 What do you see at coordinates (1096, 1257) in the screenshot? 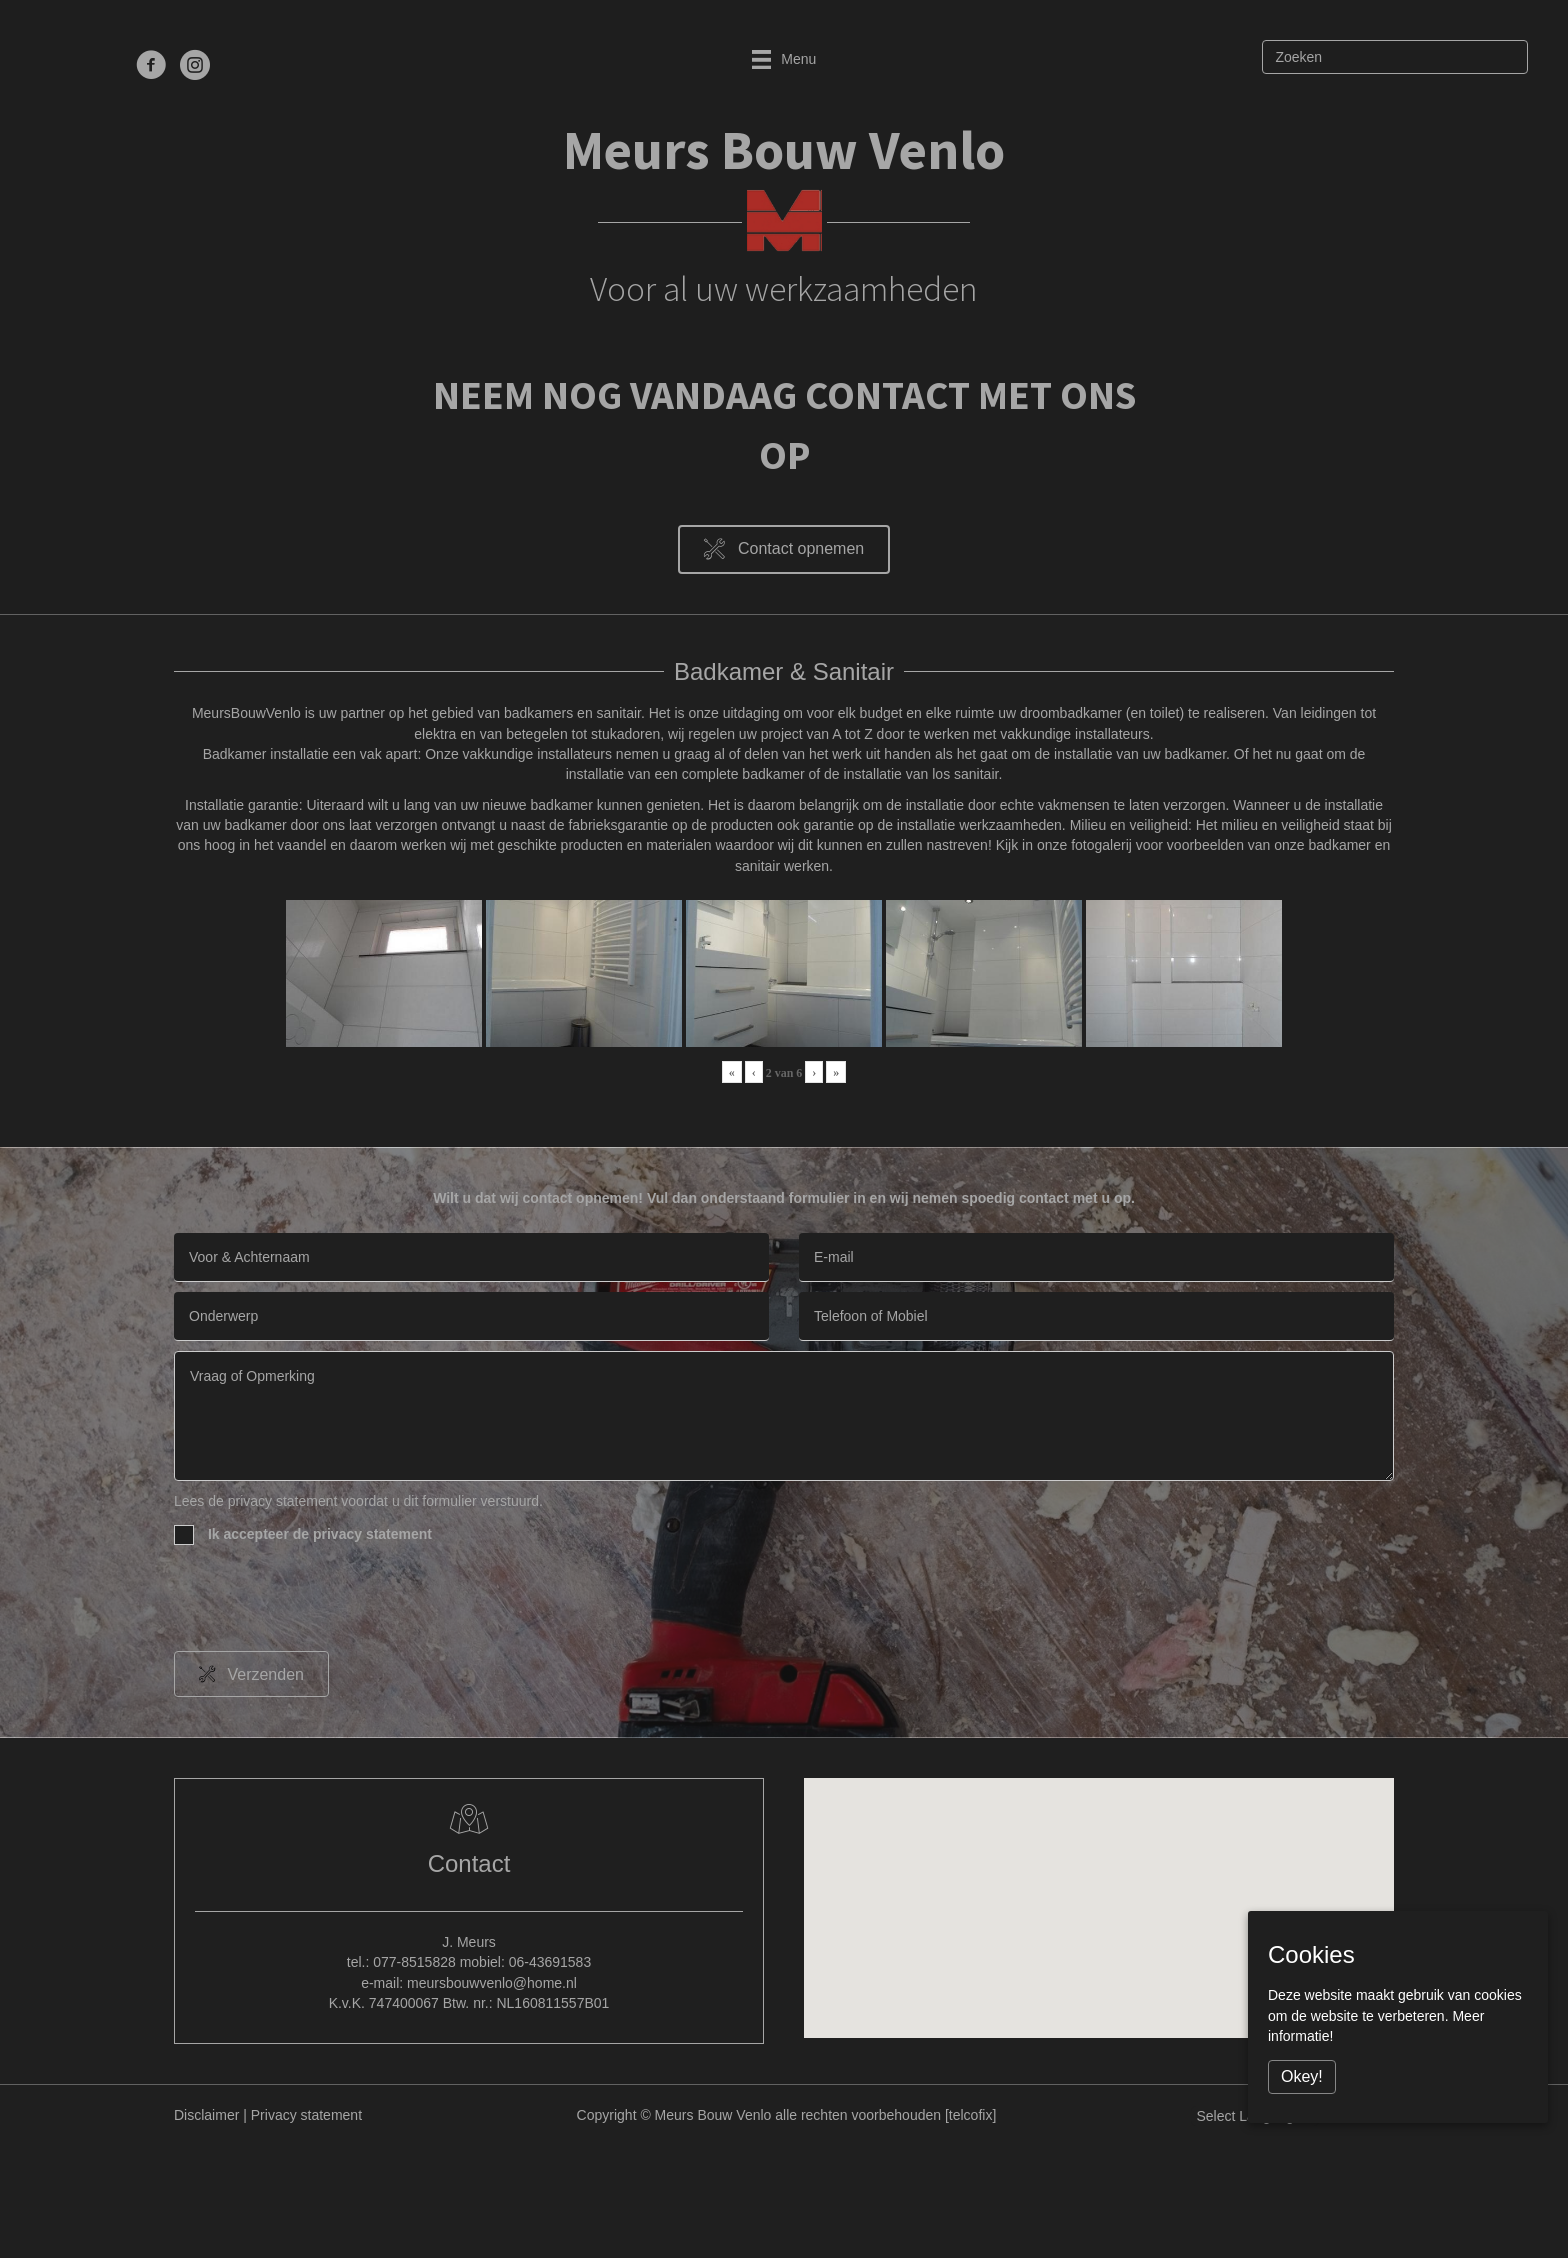
I see `[email]` at bounding box center [1096, 1257].